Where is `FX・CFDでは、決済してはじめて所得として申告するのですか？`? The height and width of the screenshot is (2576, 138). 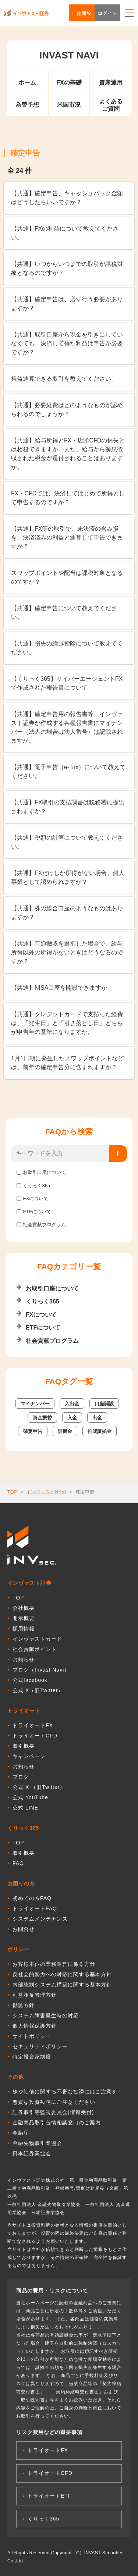 FX・CFDでは、決済してはじめて所得として申告するのですか？ is located at coordinates (68, 497).